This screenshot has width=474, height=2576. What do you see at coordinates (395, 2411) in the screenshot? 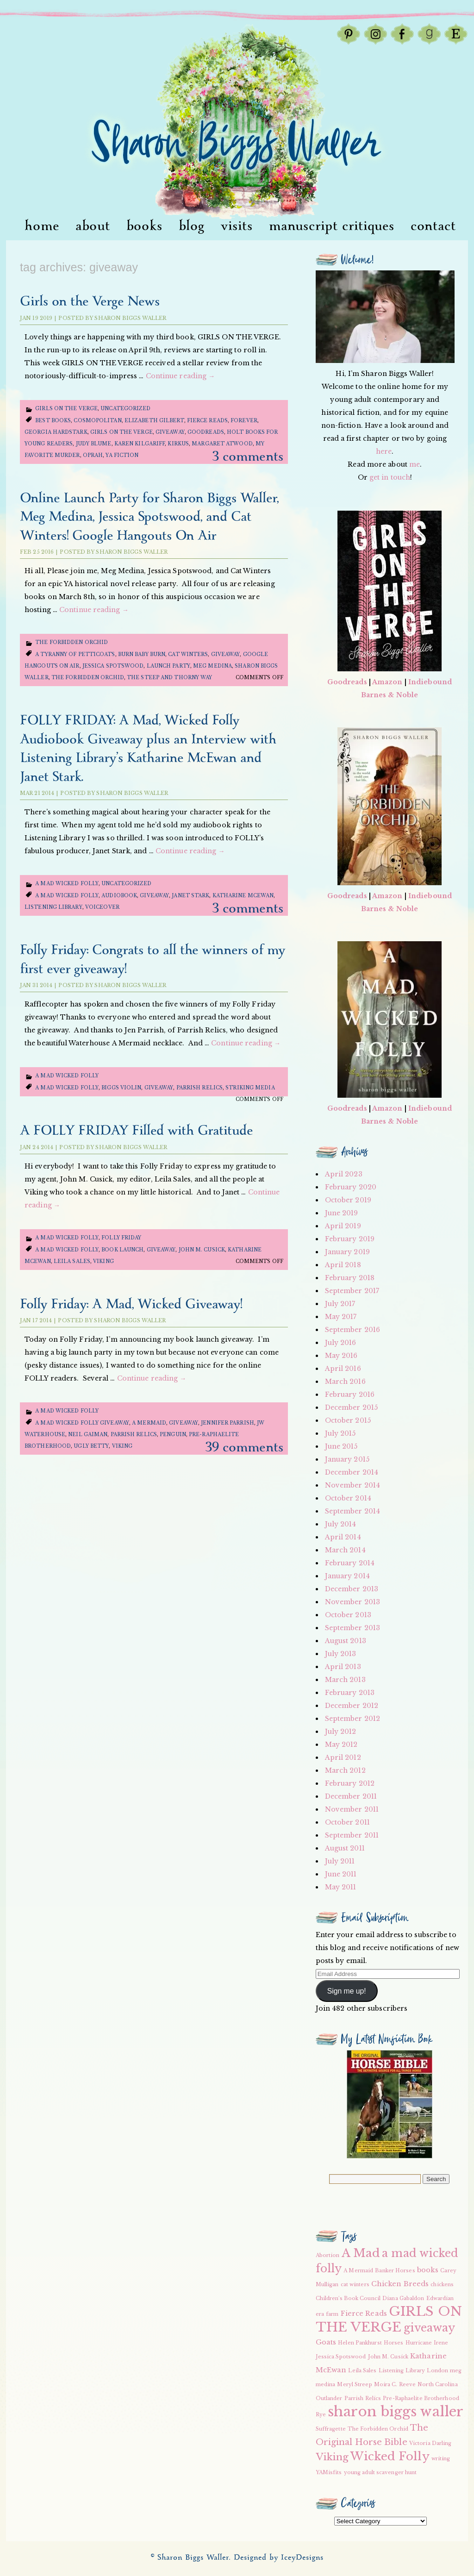
I see `sharon biggs waller [sharon biggs waller (10 items)]` at bounding box center [395, 2411].